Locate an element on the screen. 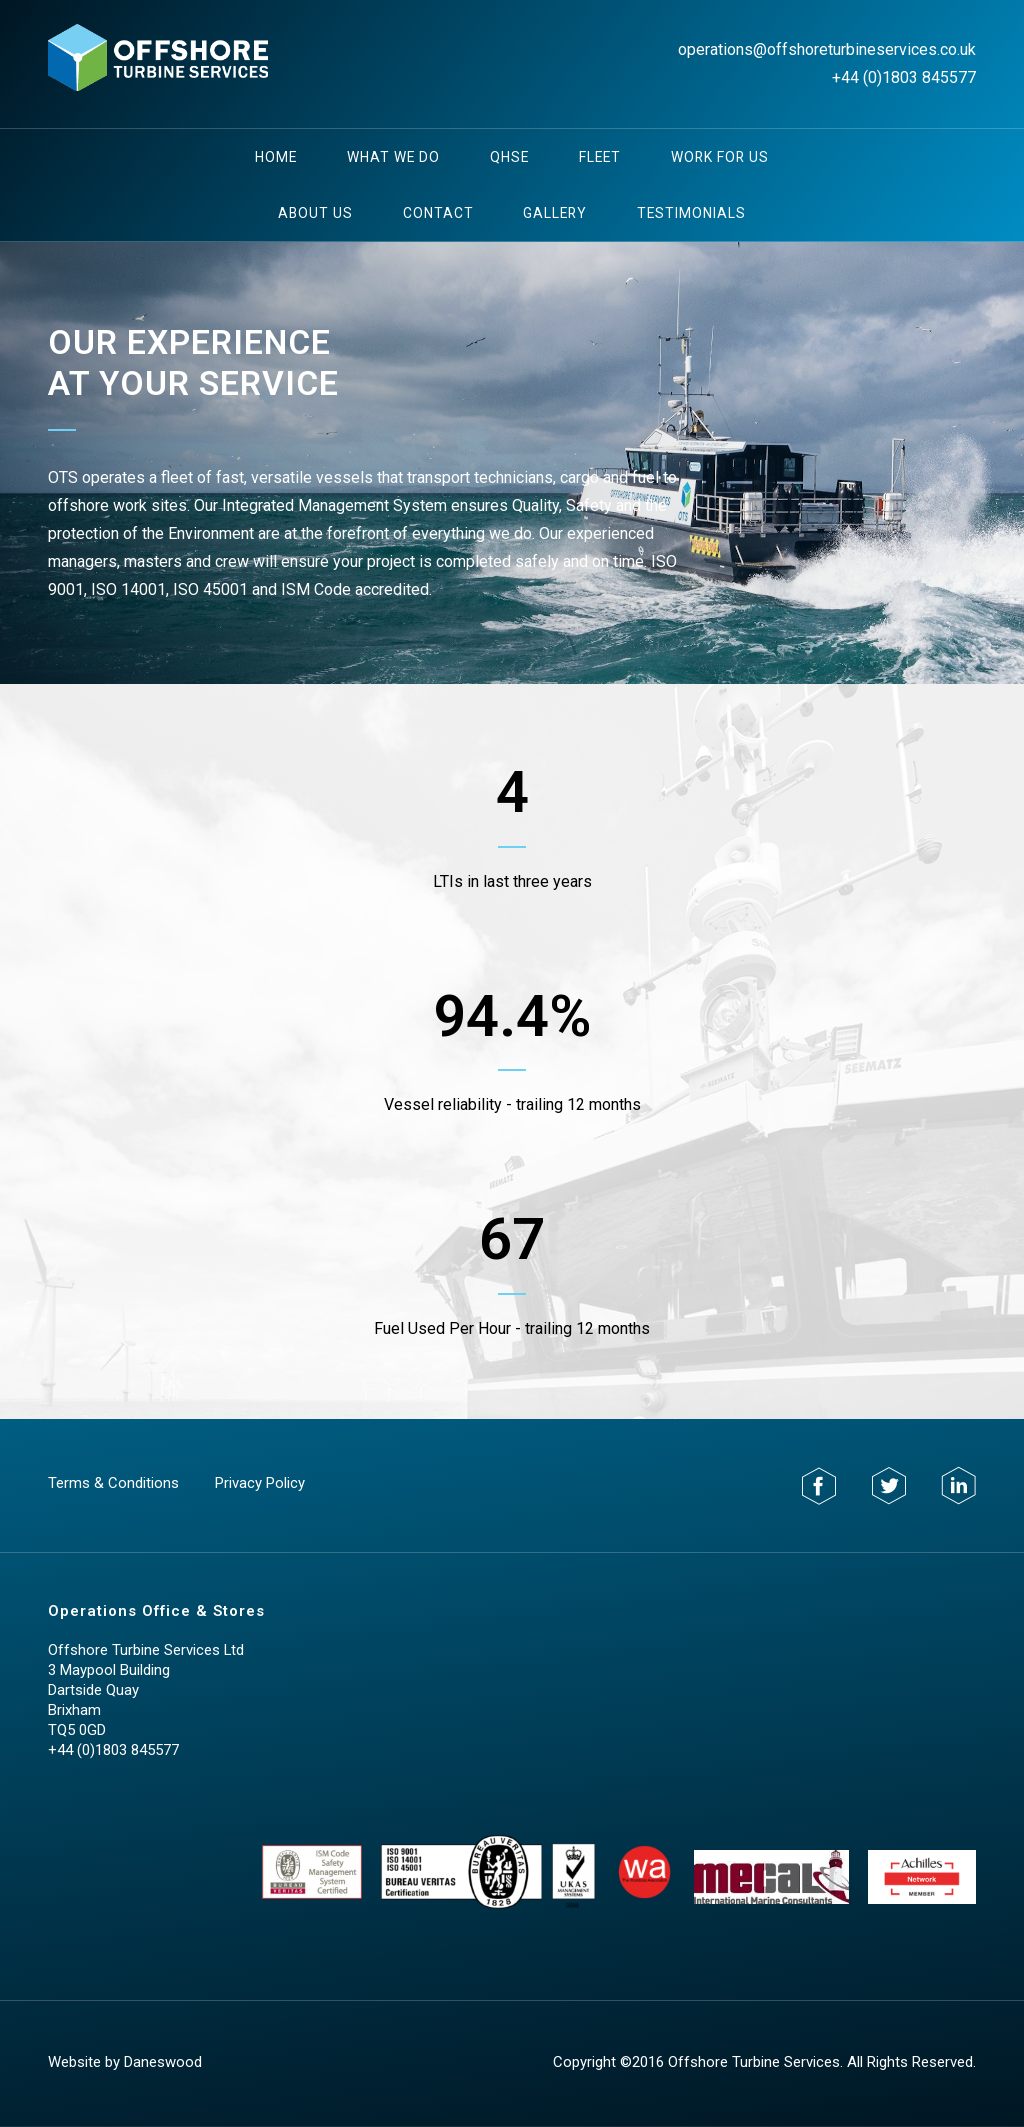 Image resolution: width=1024 pixels, height=2127 pixels. +44 (0)1803 845577 is located at coordinates (904, 77).